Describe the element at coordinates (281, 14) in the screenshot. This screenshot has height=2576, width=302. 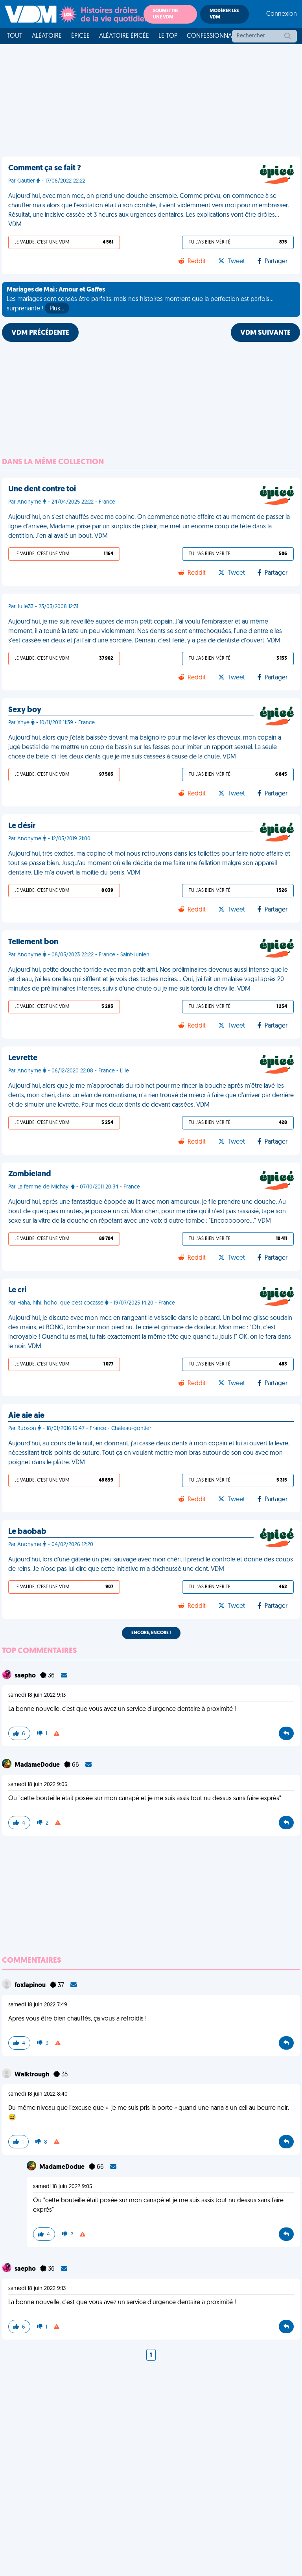
I see `Connexion` at that location.